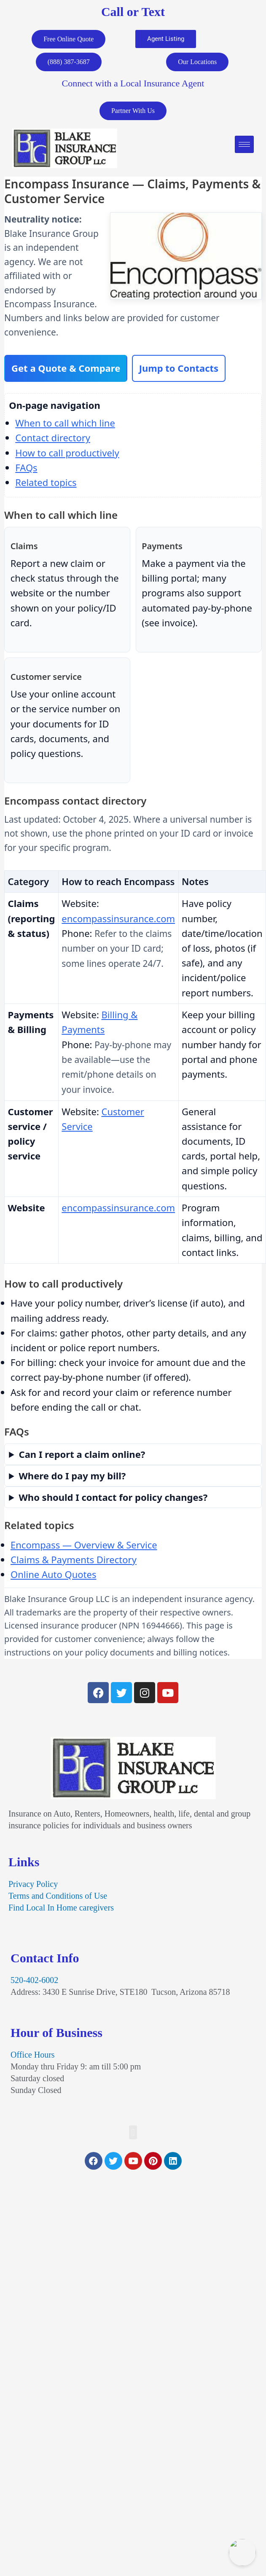 The image size is (266, 2576). I want to click on Terms and Conditions of Use, so click(57, 1895).